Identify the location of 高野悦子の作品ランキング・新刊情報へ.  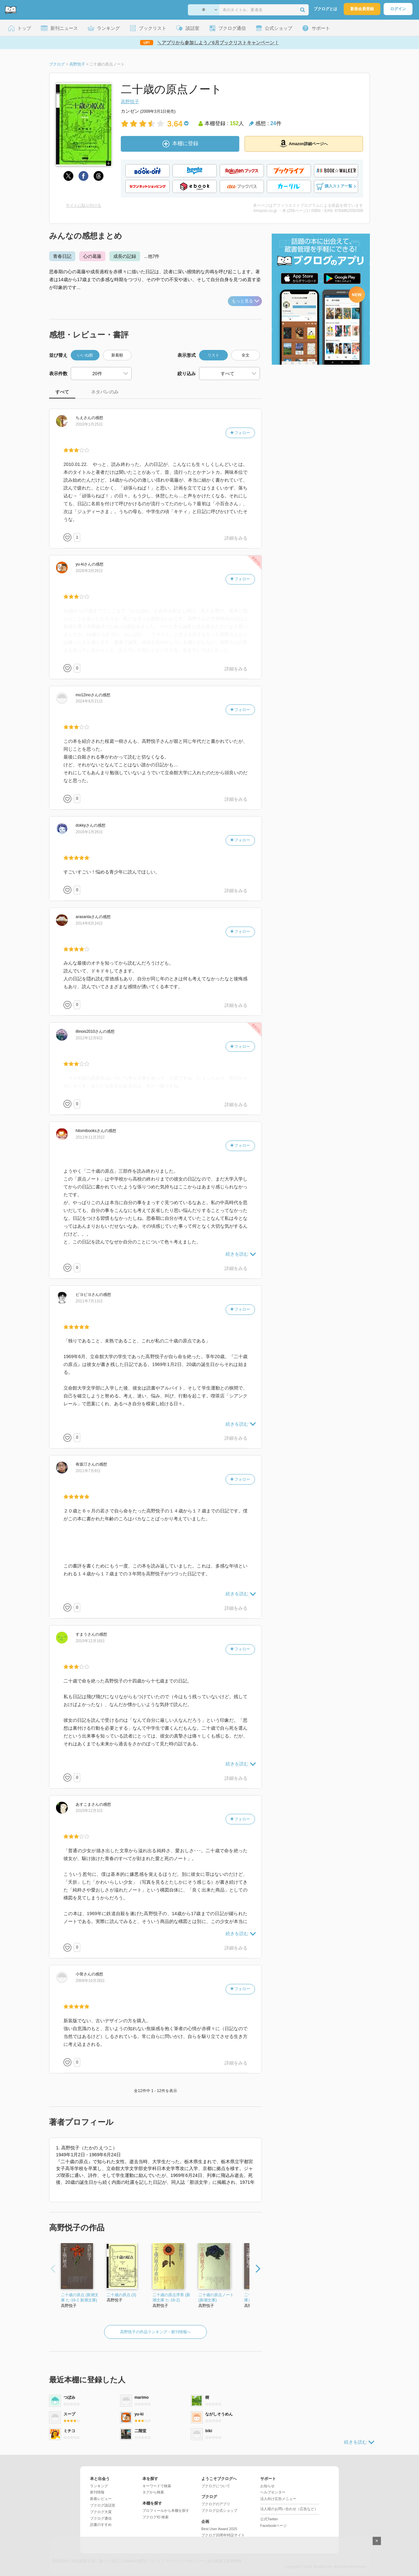
(155, 2332).